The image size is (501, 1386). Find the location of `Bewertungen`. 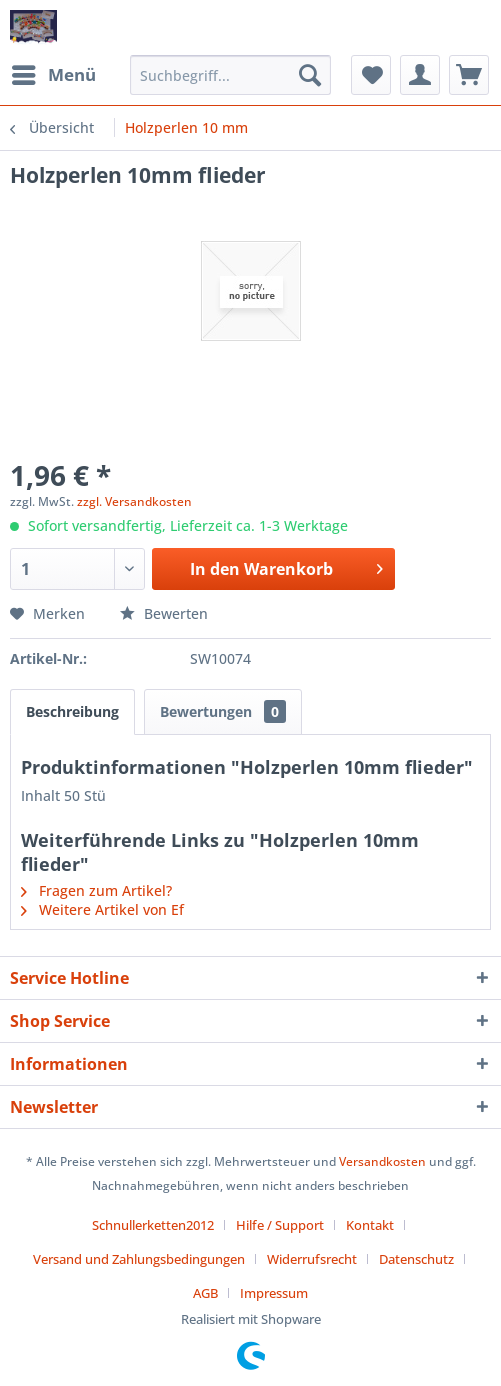

Bewertungen is located at coordinates (223, 711).